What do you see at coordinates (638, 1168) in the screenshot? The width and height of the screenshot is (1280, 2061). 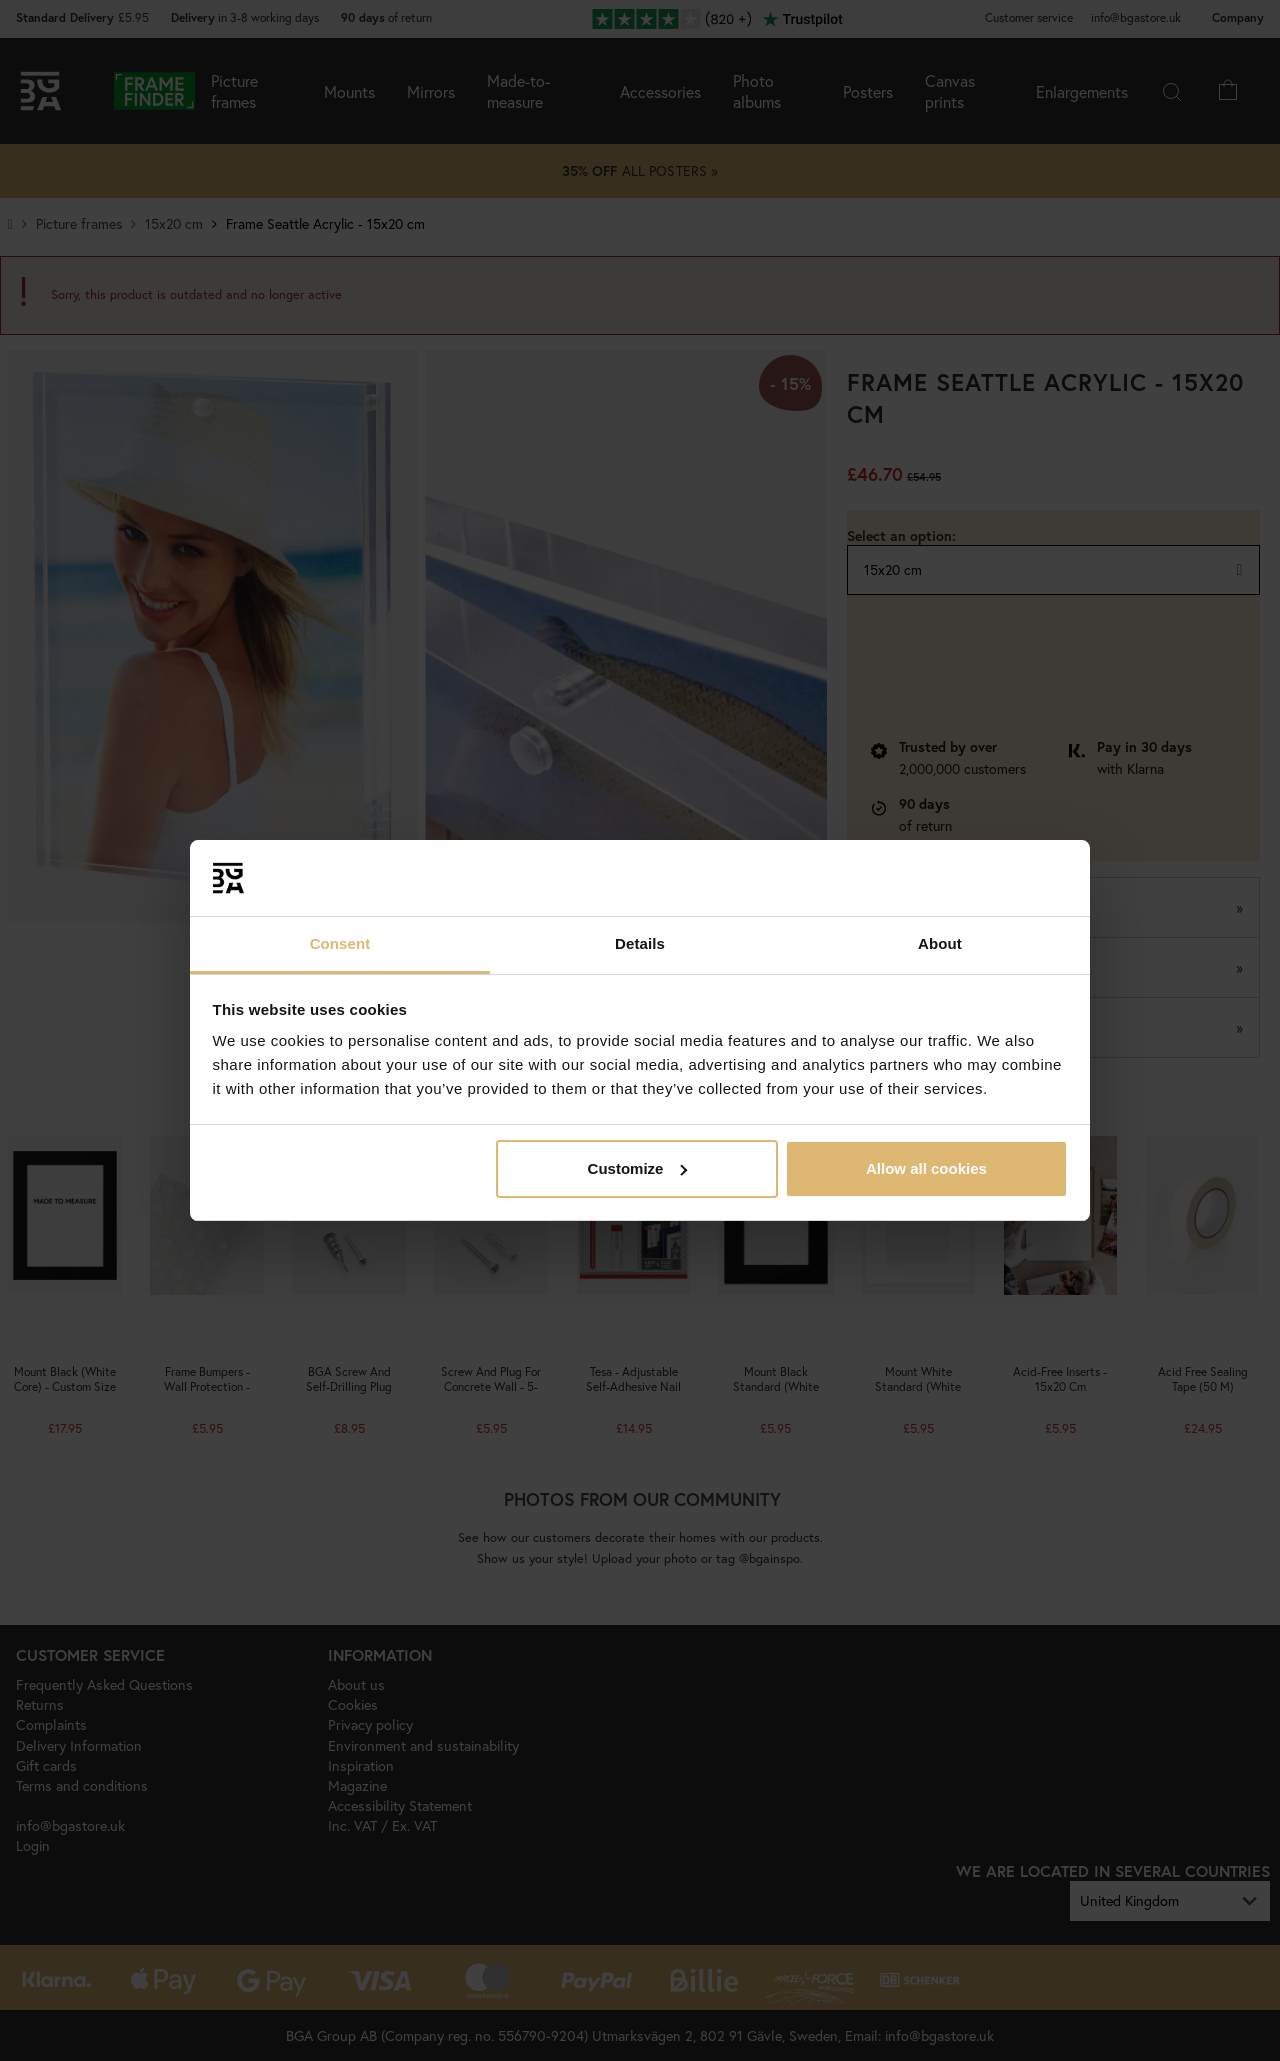 I see `Customize` at bounding box center [638, 1168].